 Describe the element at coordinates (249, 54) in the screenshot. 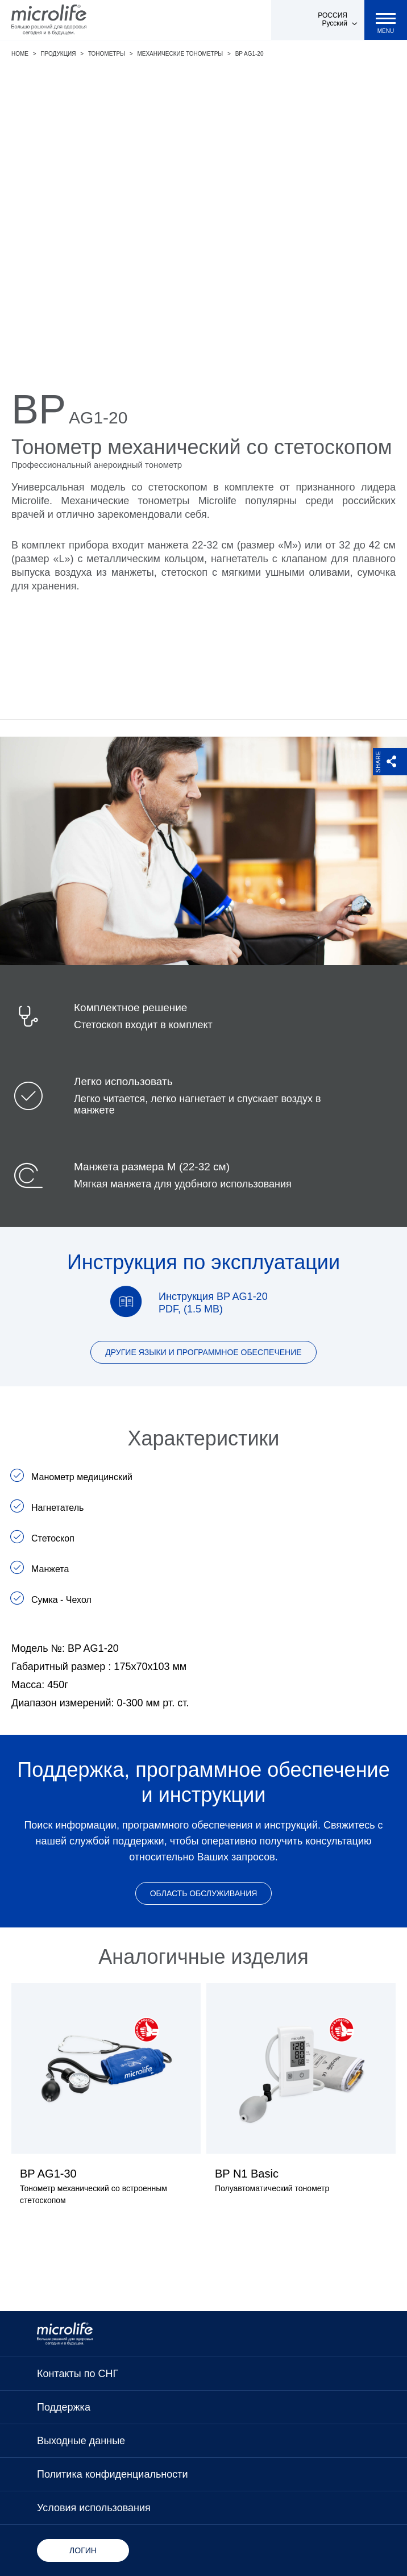

I see `BP AG1-20` at that location.